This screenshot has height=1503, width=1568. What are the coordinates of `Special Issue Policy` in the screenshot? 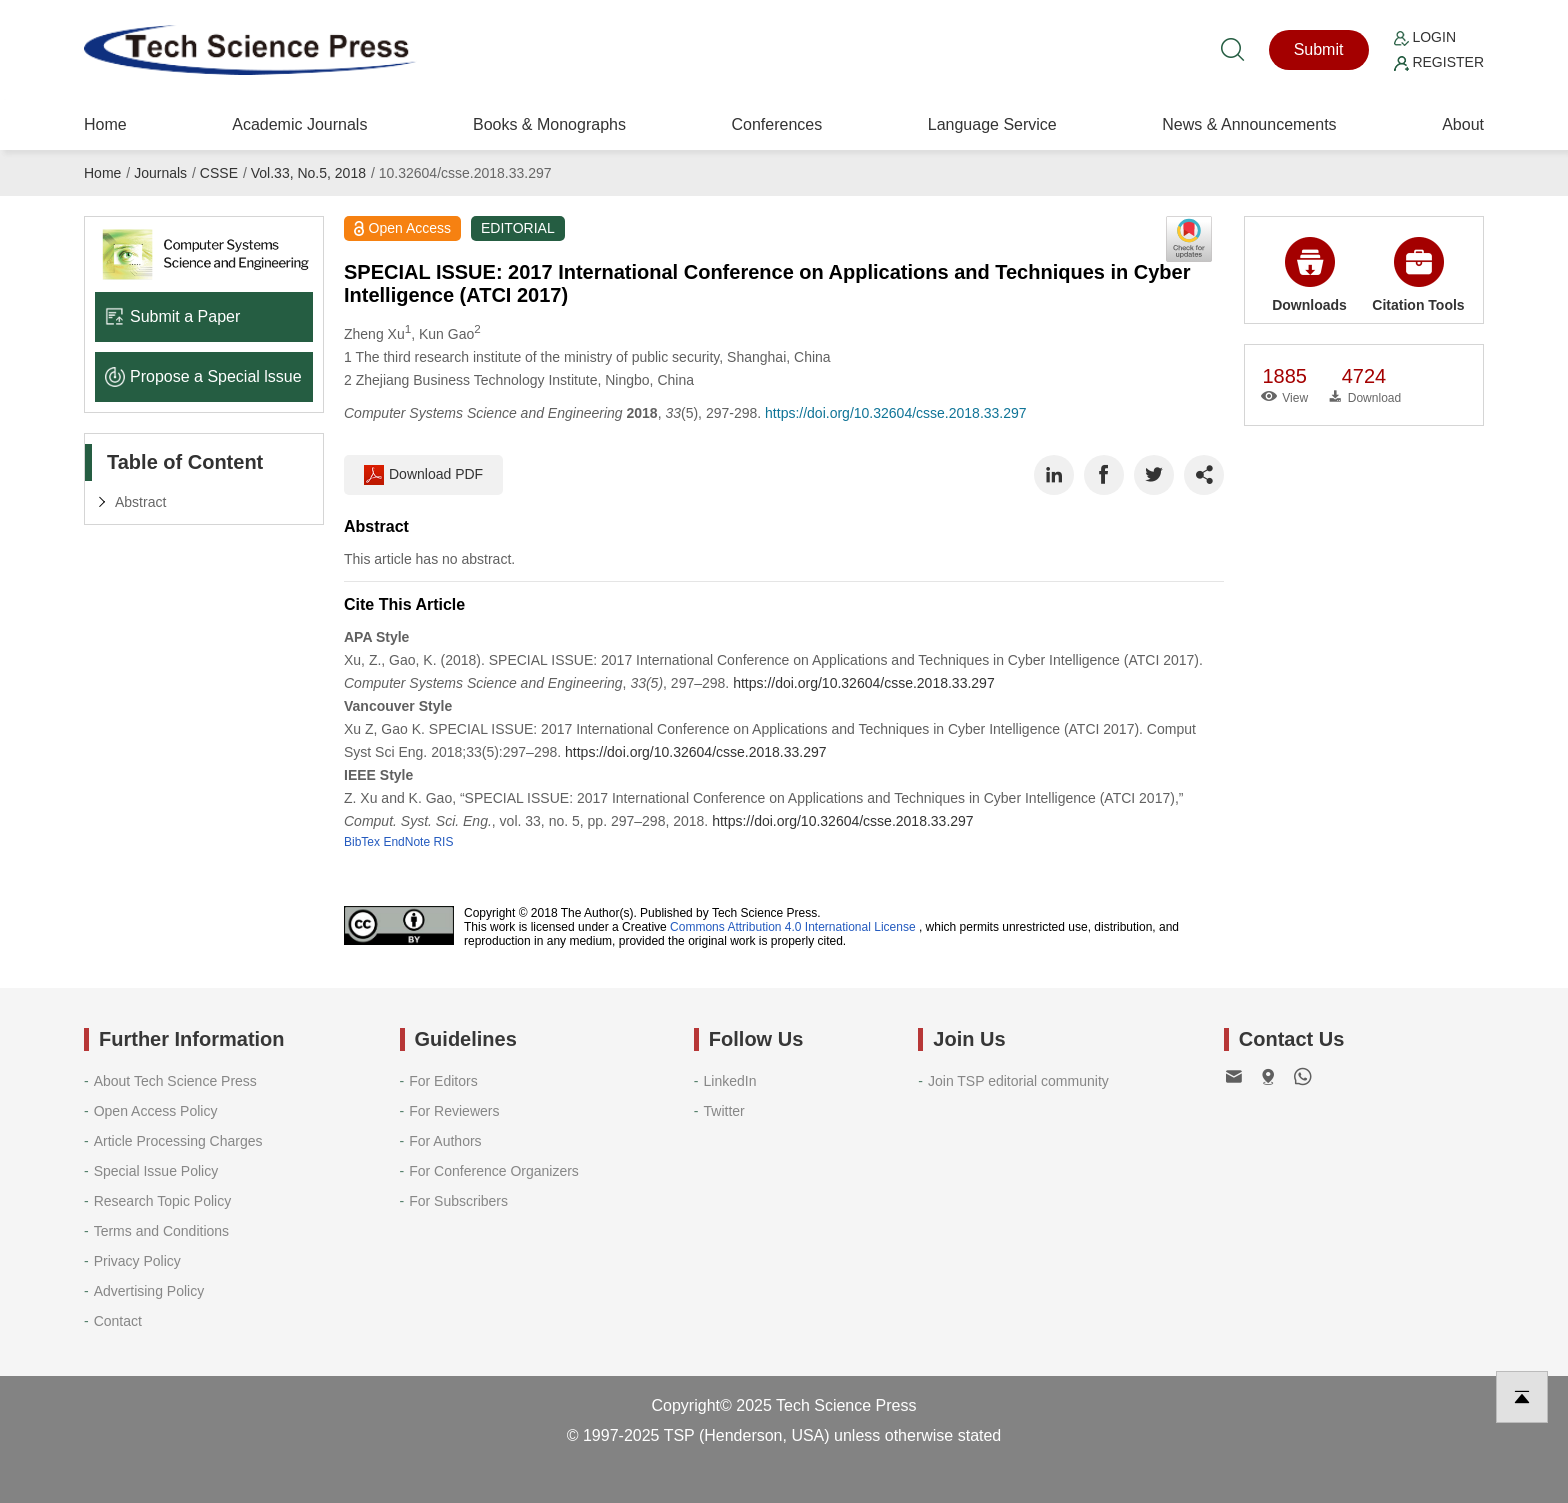 It's located at (156, 1171).